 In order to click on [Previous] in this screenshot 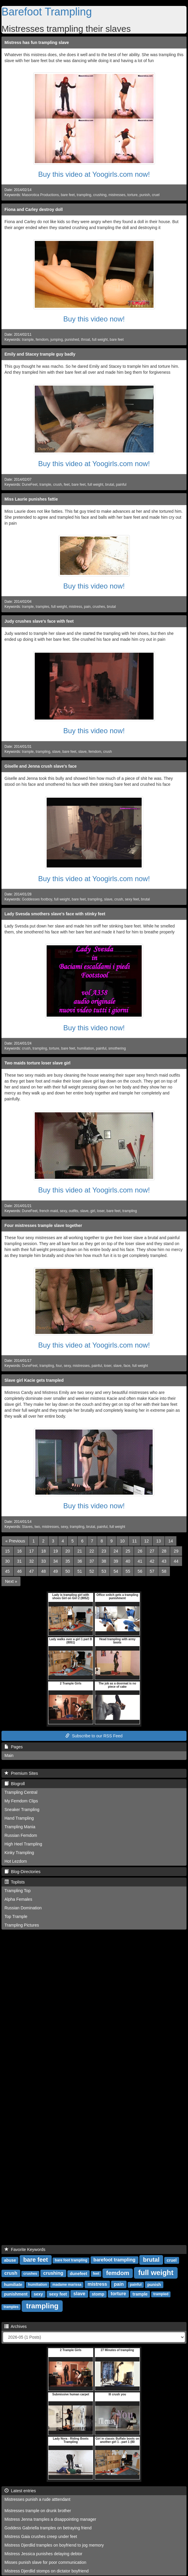, I will do `click(15, 1541)`.